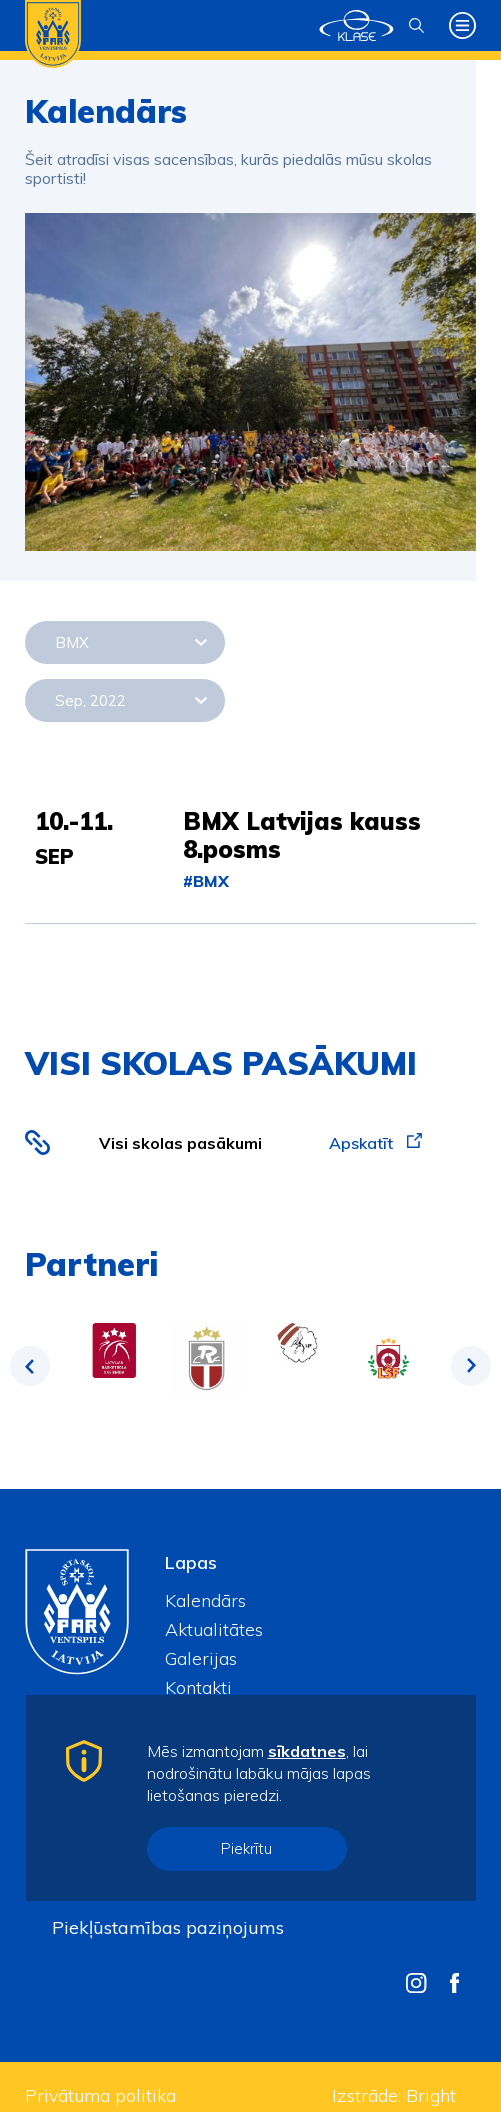 This screenshot has width=501, height=2112. Describe the element at coordinates (168, 1927) in the screenshot. I see `Piekļūstamības paziņojums` at that location.